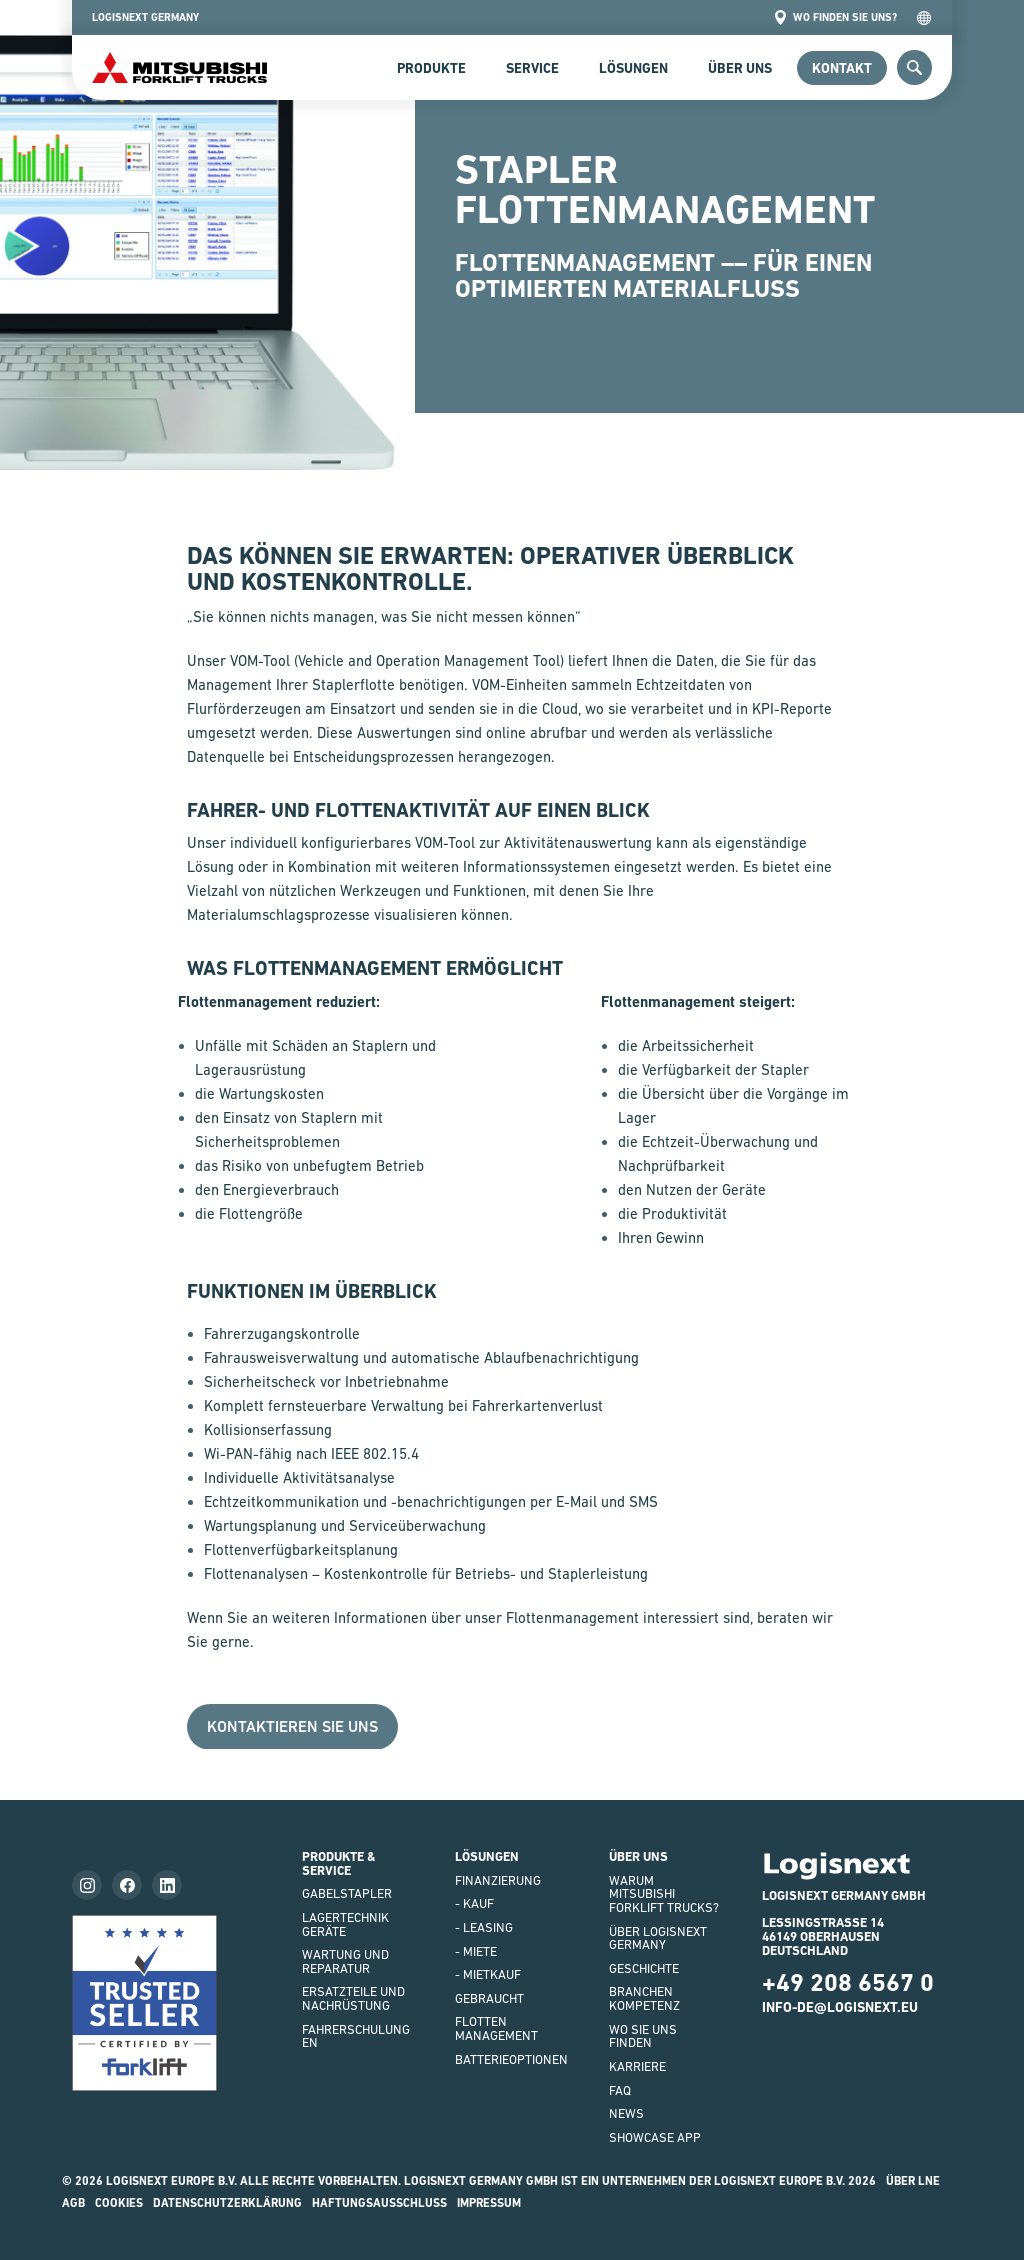  I want to click on +49 208 6567 0, so click(848, 1982).